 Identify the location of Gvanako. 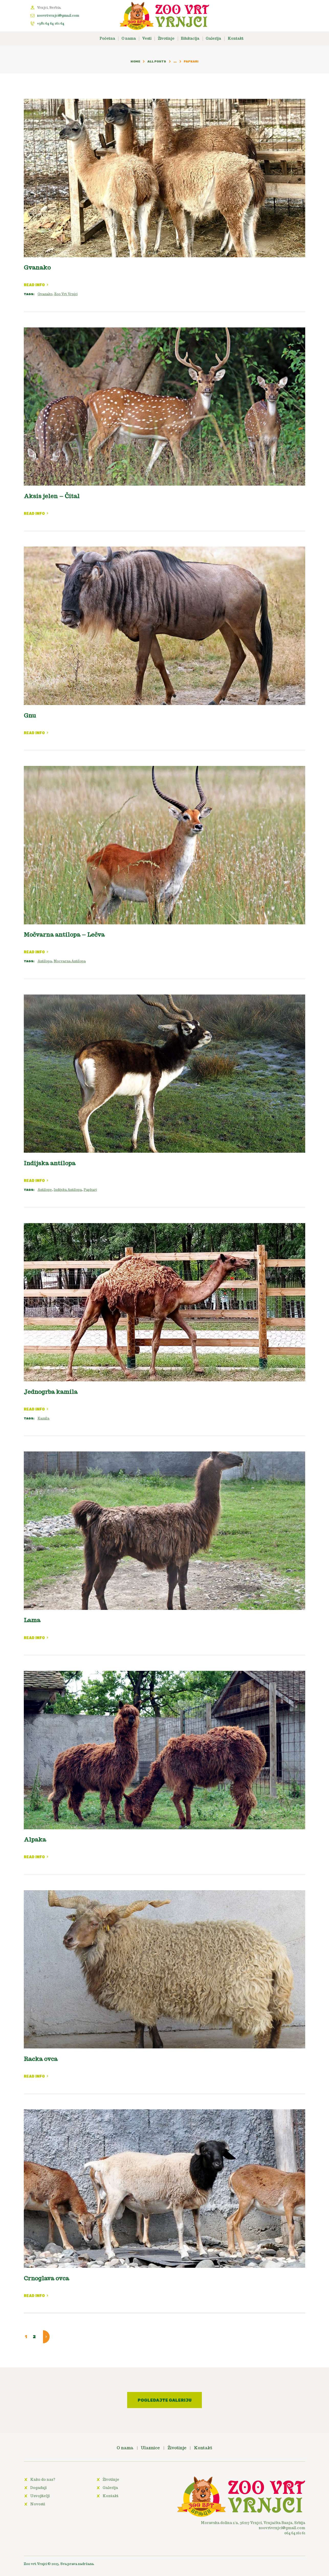
(37, 267).